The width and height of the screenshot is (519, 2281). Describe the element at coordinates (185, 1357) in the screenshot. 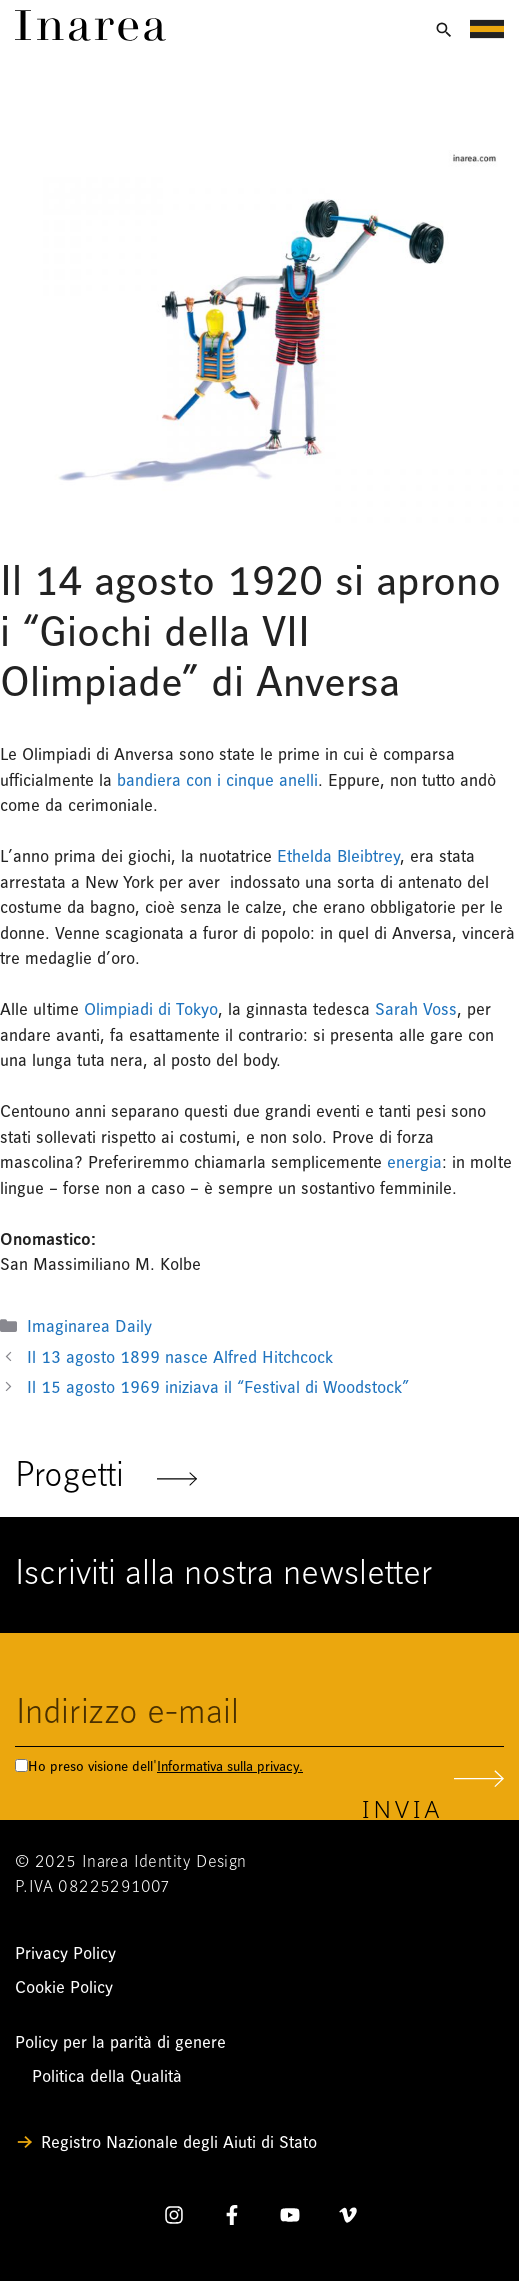

I see `Il 13 agosto 1899 nasce Alfred Hitchcock` at that location.